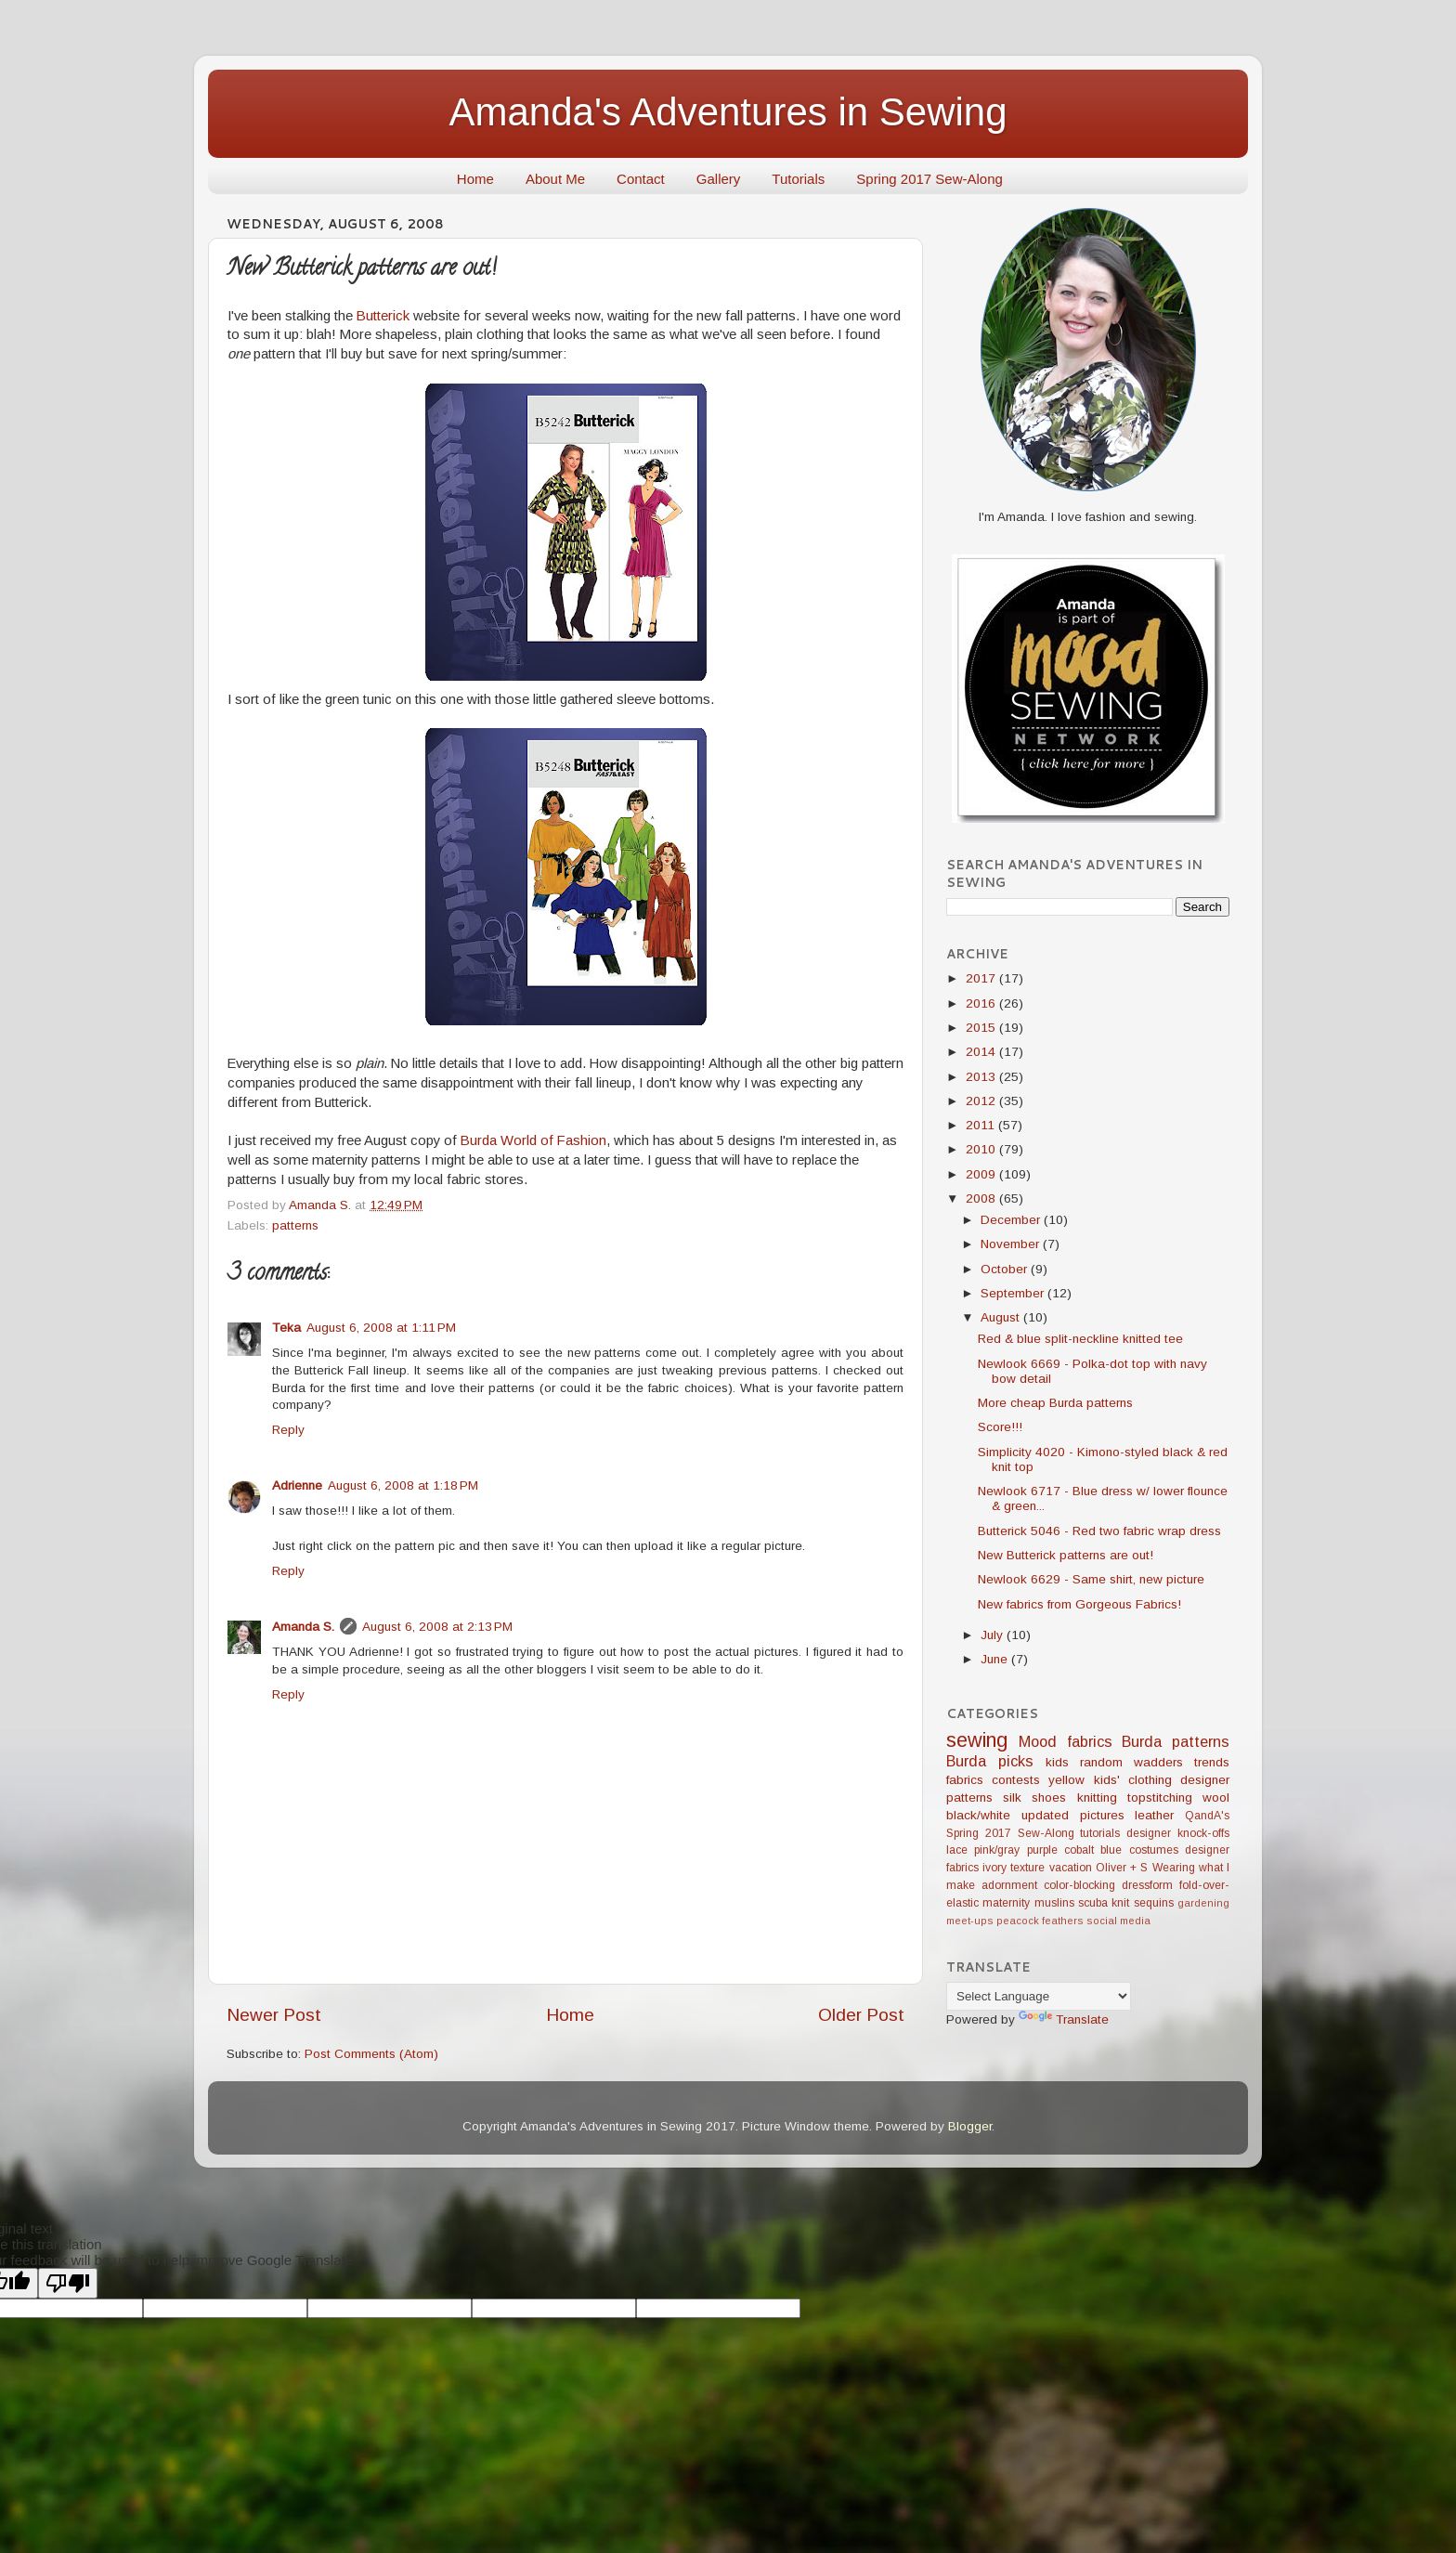  I want to click on gardening, so click(1203, 1902).